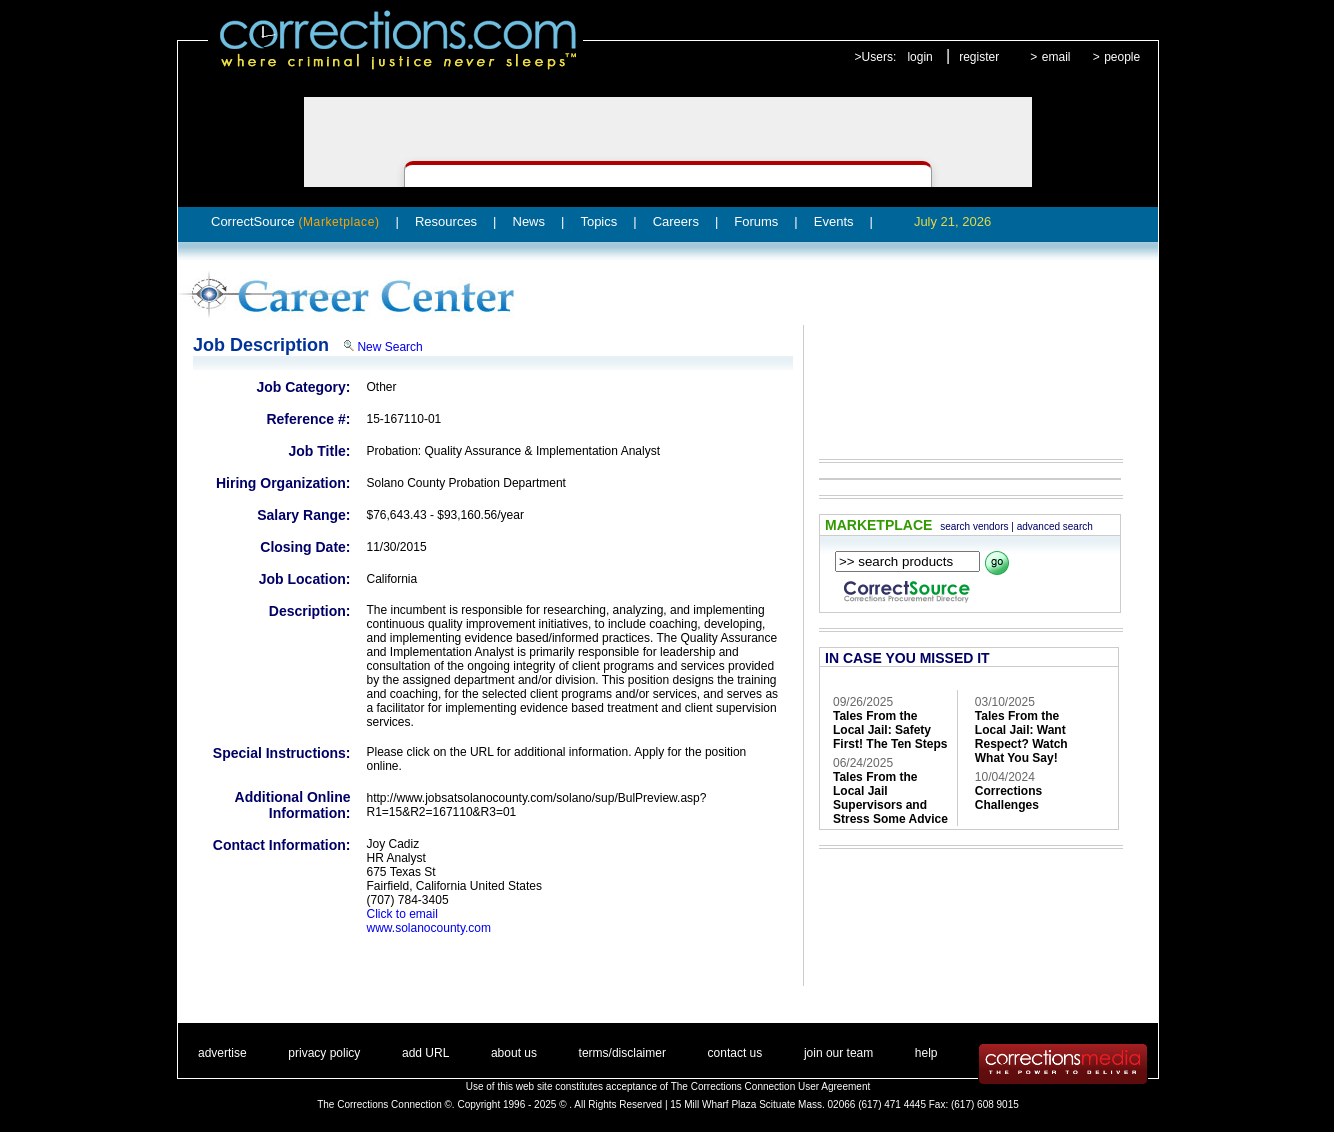 The image size is (1334, 1132). What do you see at coordinates (402, 914) in the screenshot?
I see `Click to email` at bounding box center [402, 914].